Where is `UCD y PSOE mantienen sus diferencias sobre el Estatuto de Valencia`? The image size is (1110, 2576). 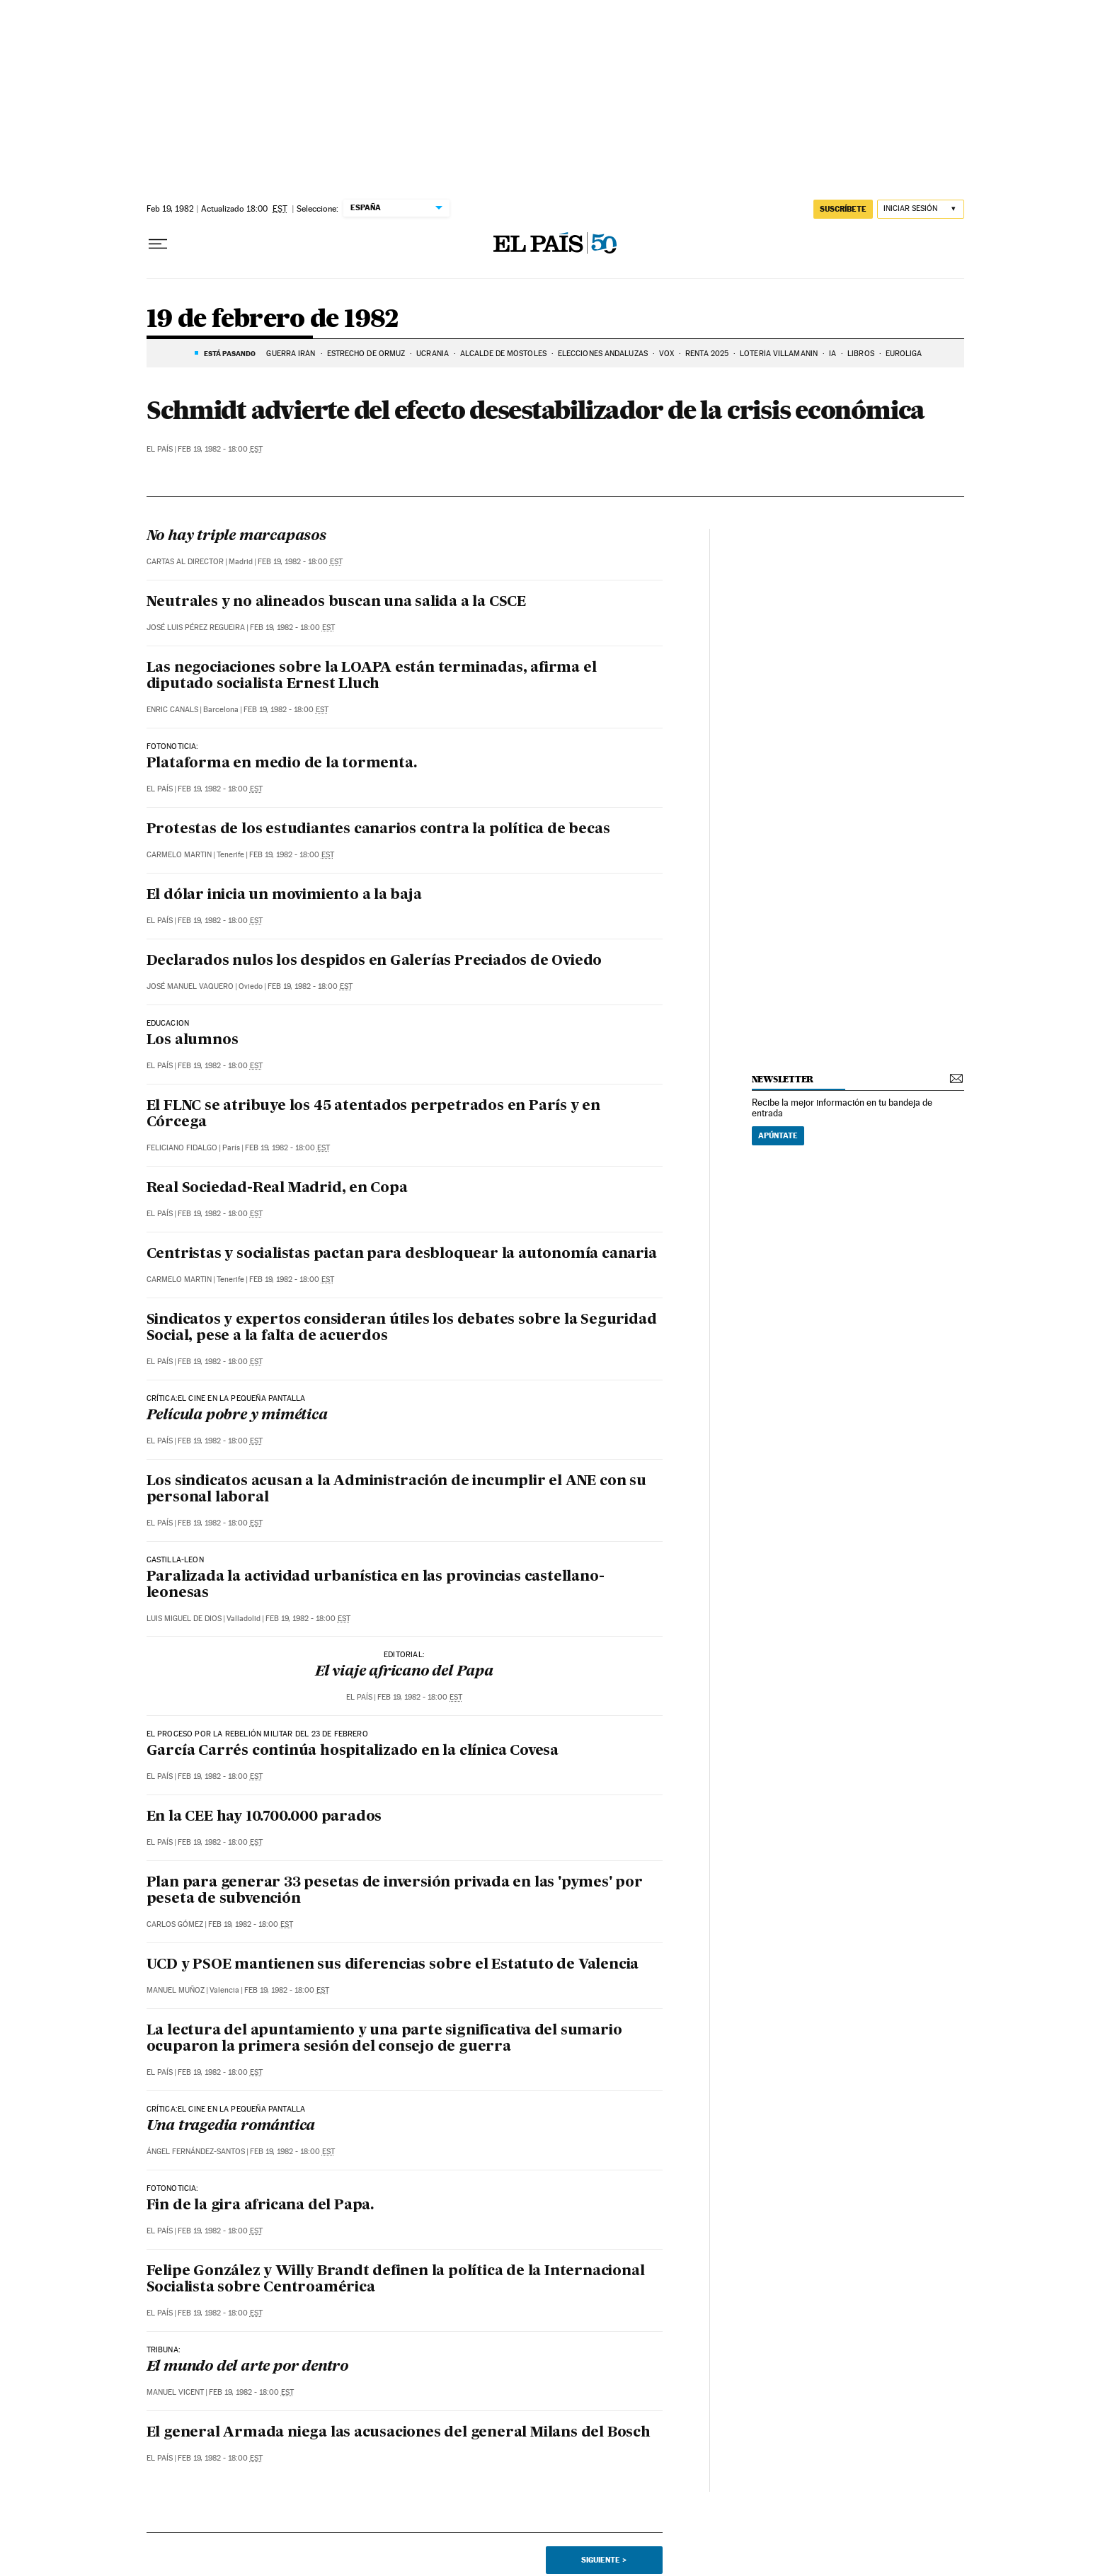 UCD y PSOE mantienen sus diferencias sobre el Estatuto de Valencia is located at coordinates (393, 1965).